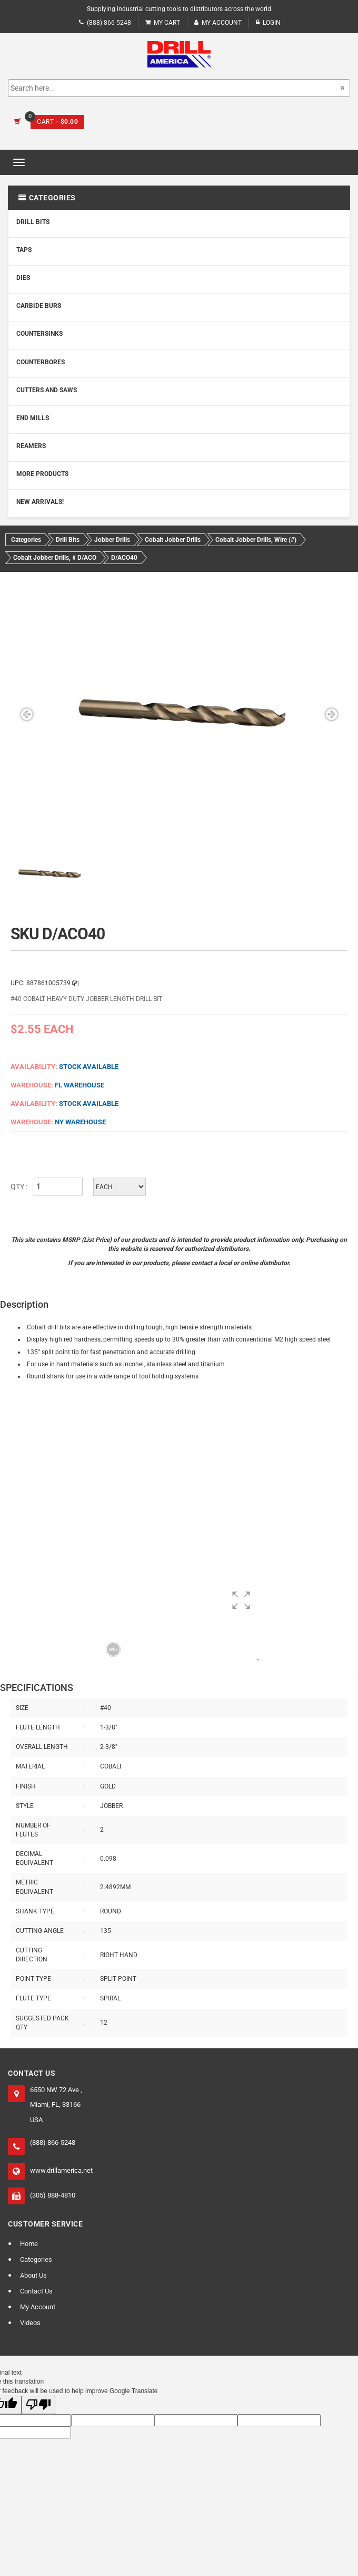 The height and width of the screenshot is (2576, 358). Describe the element at coordinates (52, 2195) in the screenshot. I see `(305) 888-4810` at that location.